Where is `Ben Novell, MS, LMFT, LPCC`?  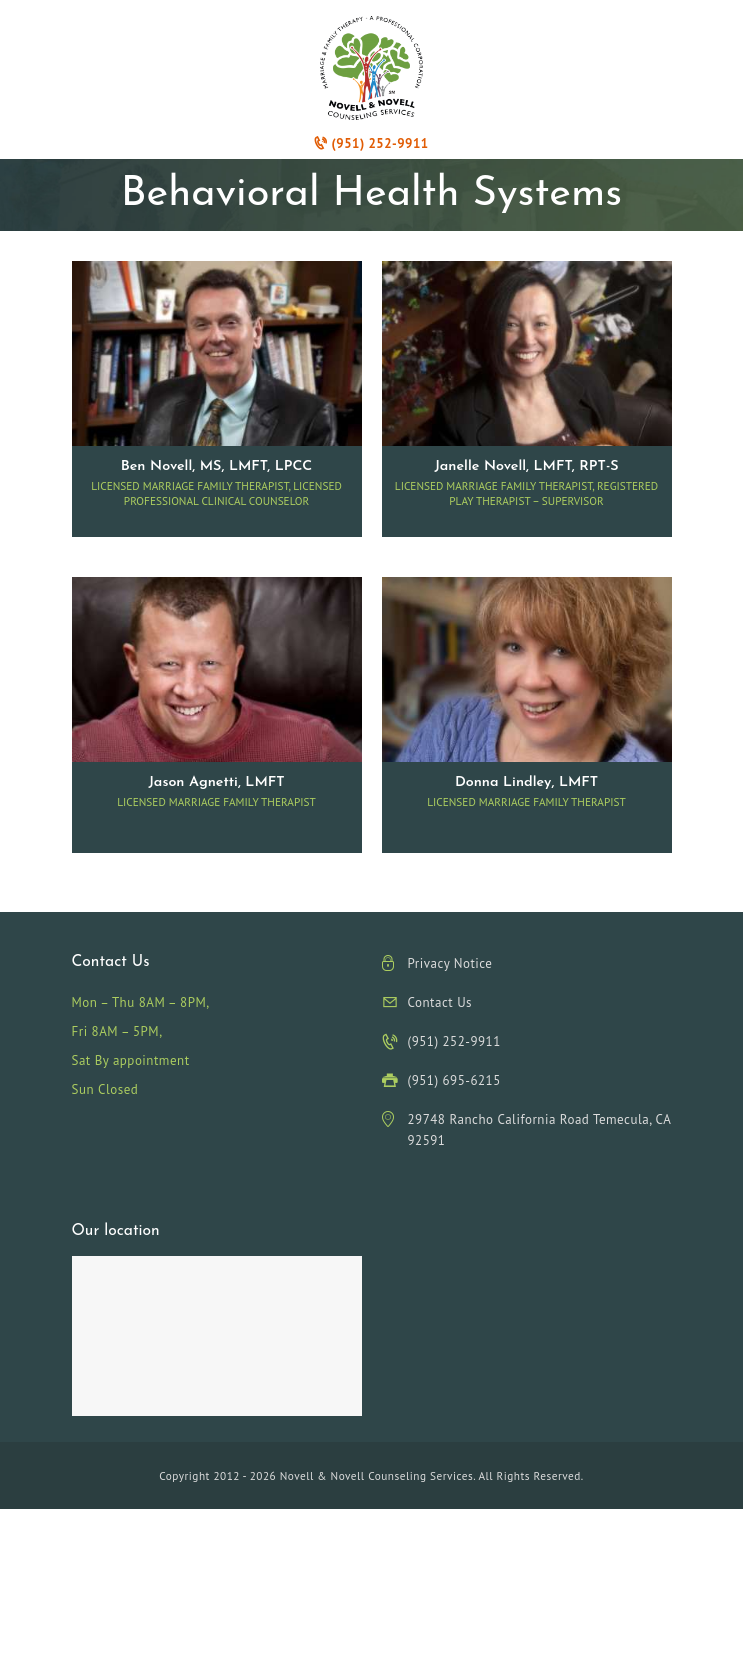 Ben Novell, MS, LMFT, LPCC is located at coordinates (217, 466).